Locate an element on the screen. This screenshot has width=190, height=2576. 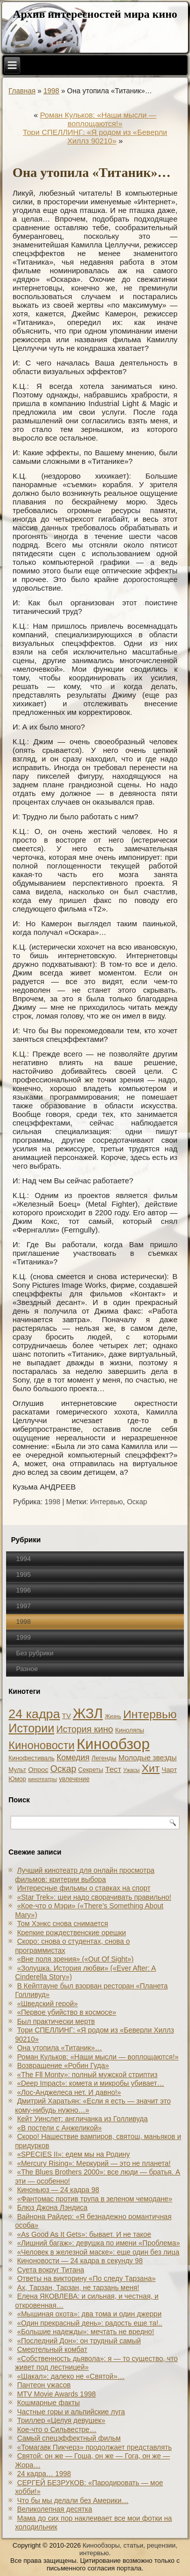
Опрос [Опрос (3 элемента)] is located at coordinates (38, 1769).